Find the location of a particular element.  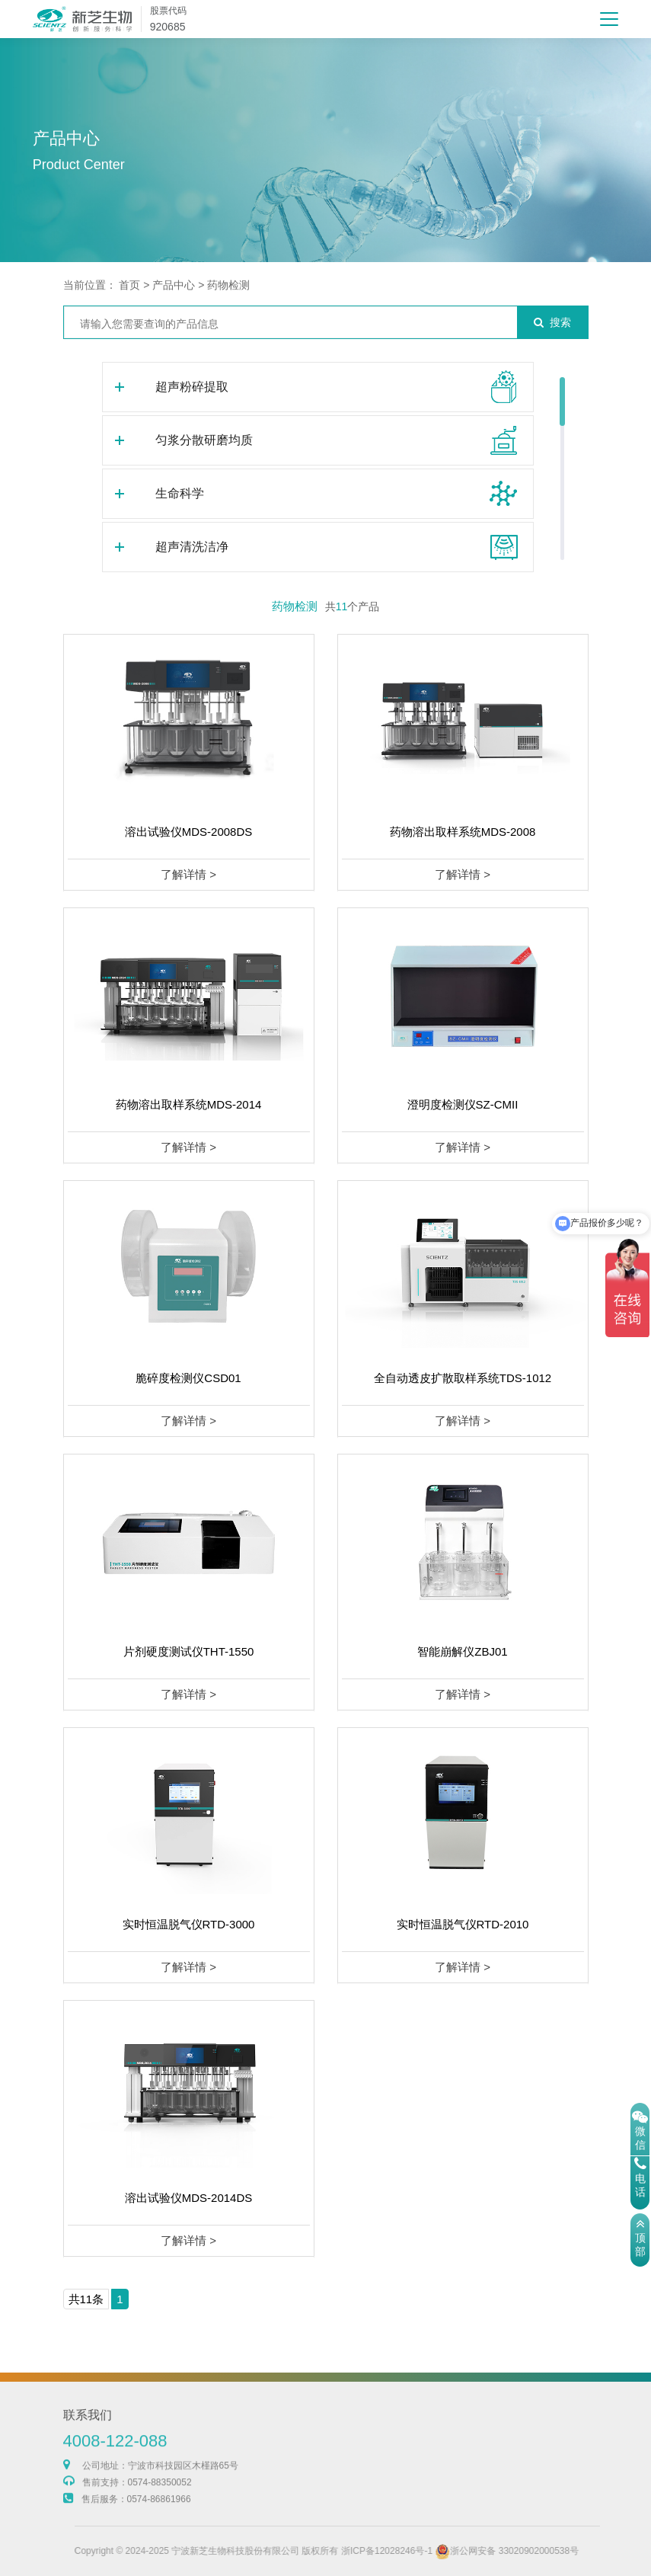

浙公网安备 33020902000538号 is located at coordinates (565, 2551).